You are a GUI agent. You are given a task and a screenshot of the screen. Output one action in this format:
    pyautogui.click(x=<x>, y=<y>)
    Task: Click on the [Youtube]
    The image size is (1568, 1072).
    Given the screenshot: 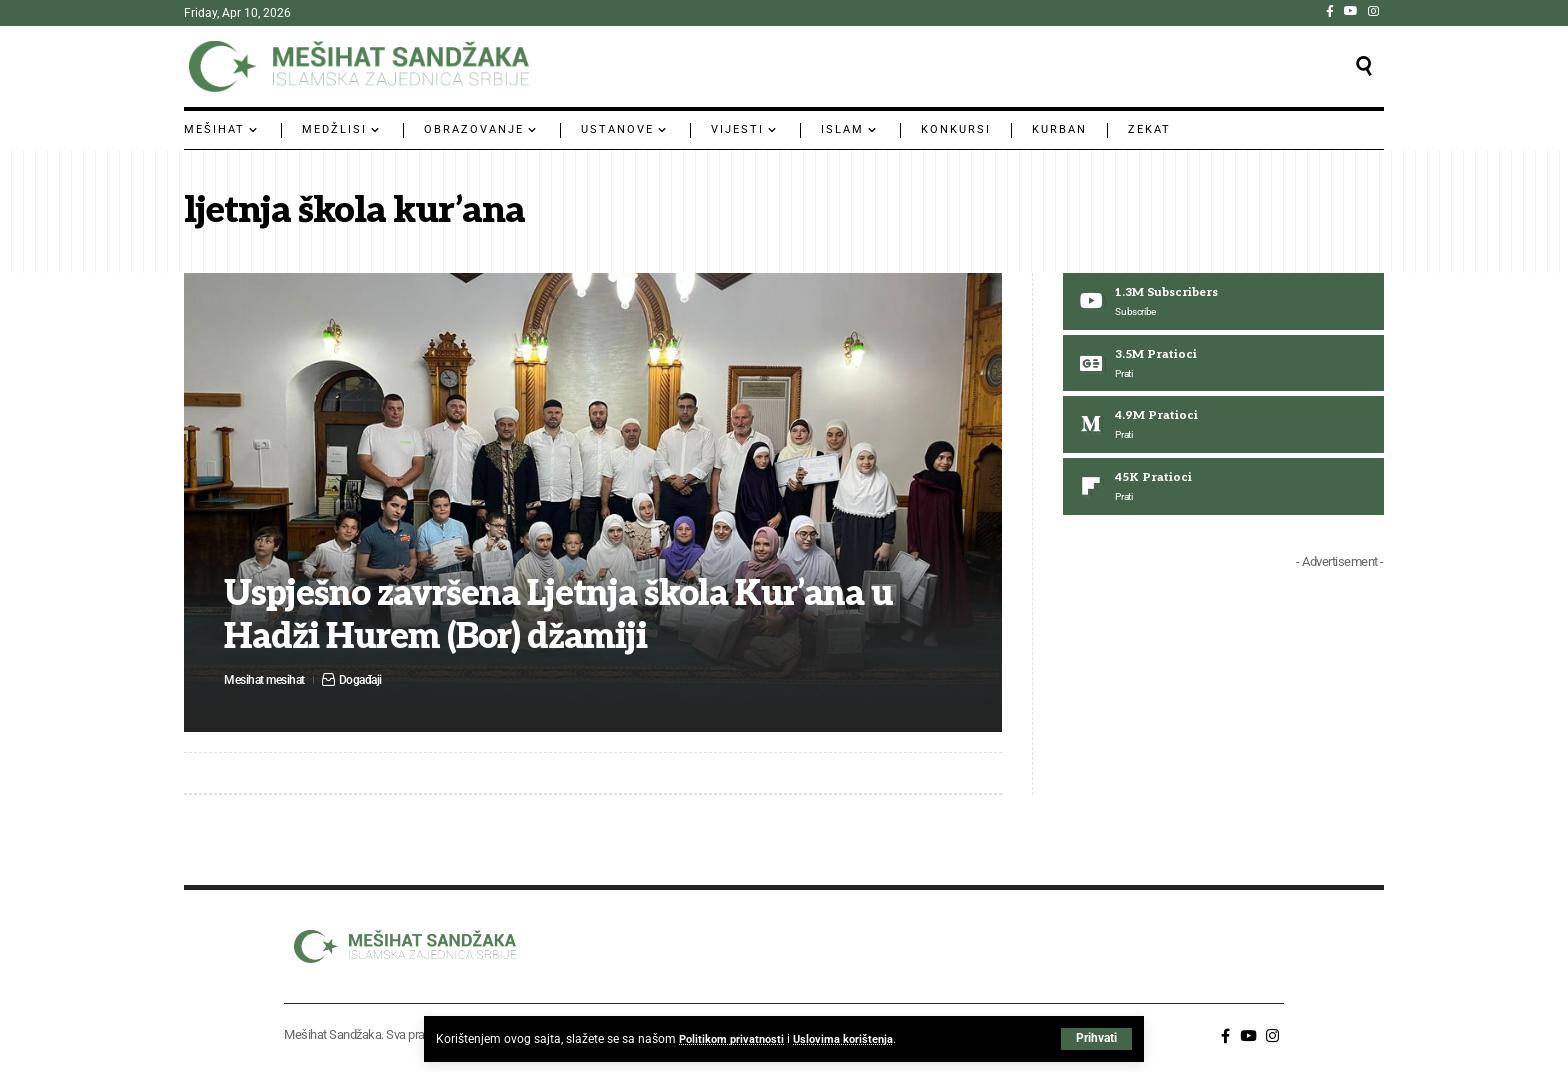 What is the action you would take?
    pyautogui.click(x=1223, y=302)
    